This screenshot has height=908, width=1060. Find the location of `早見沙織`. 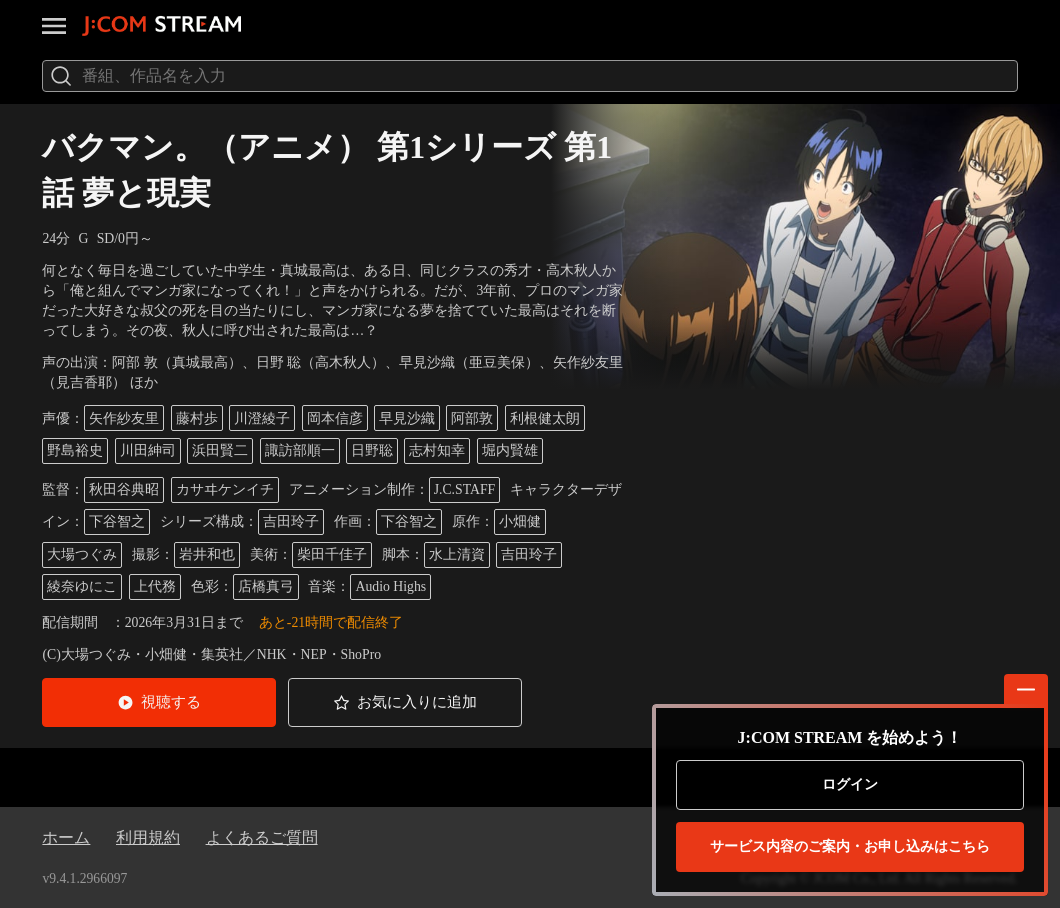

早見沙織 is located at coordinates (407, 418).